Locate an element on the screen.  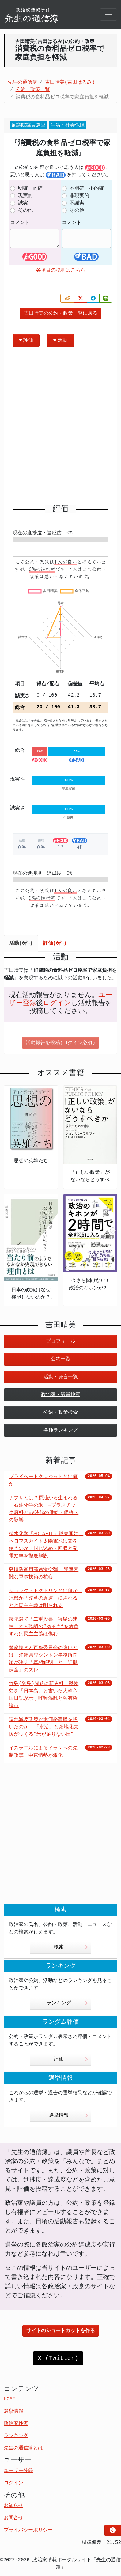
選挙情報 is located at coordinates (68, 2115).